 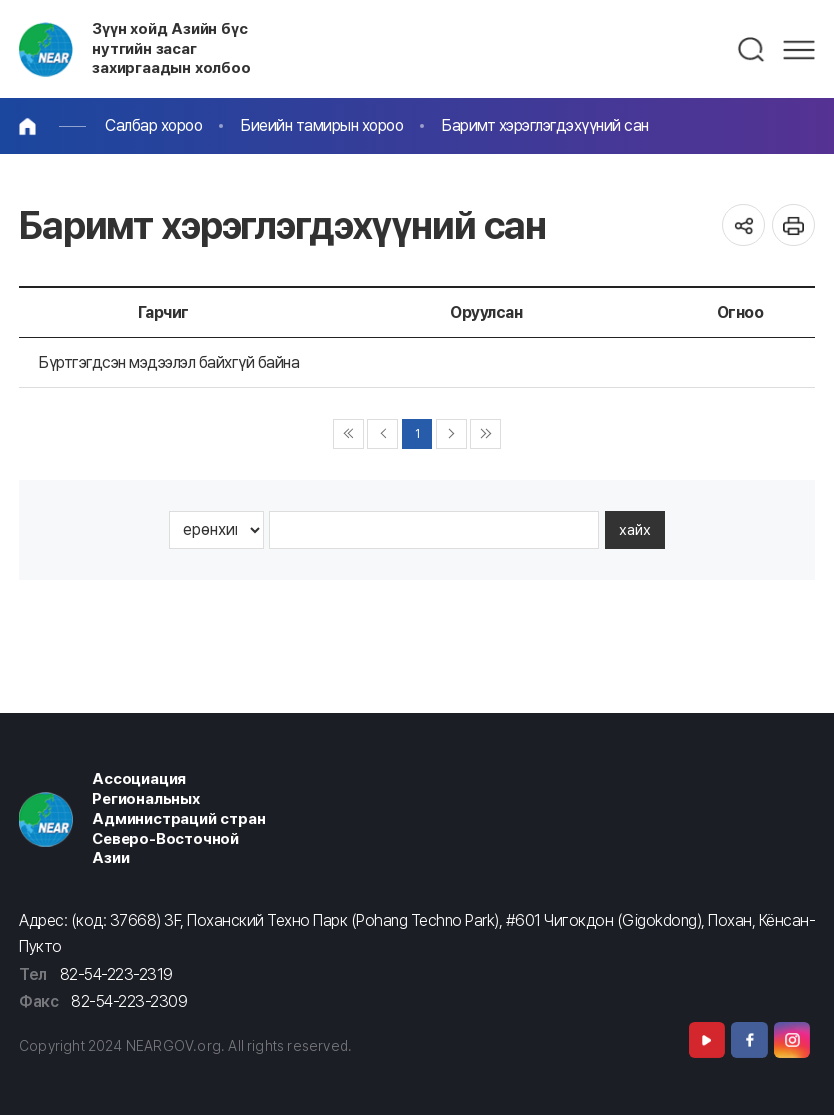 What do you see at coordinates (348, 434) in the screenshot?
I see `◀◀` at bounding box center [348, 434].